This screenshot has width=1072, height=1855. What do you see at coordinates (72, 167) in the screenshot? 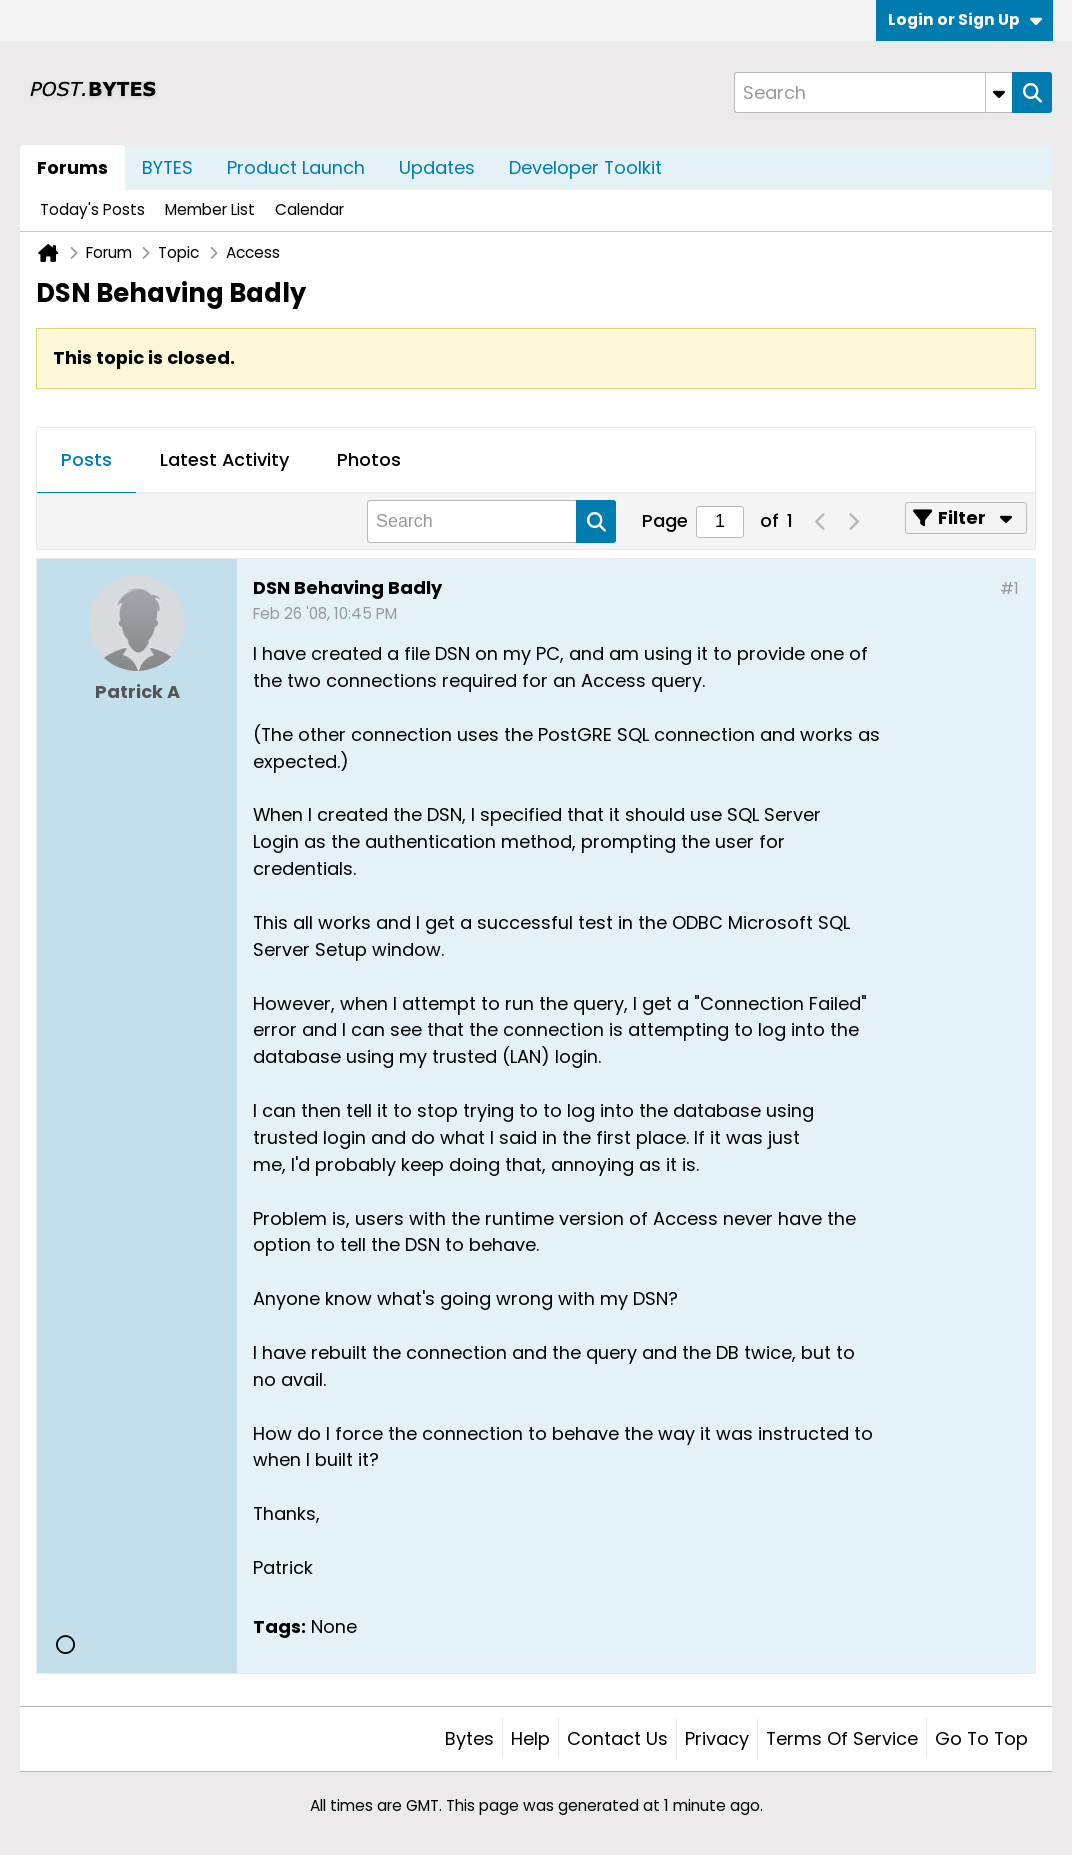
I see `Forums` at bounding box center [72, 167].